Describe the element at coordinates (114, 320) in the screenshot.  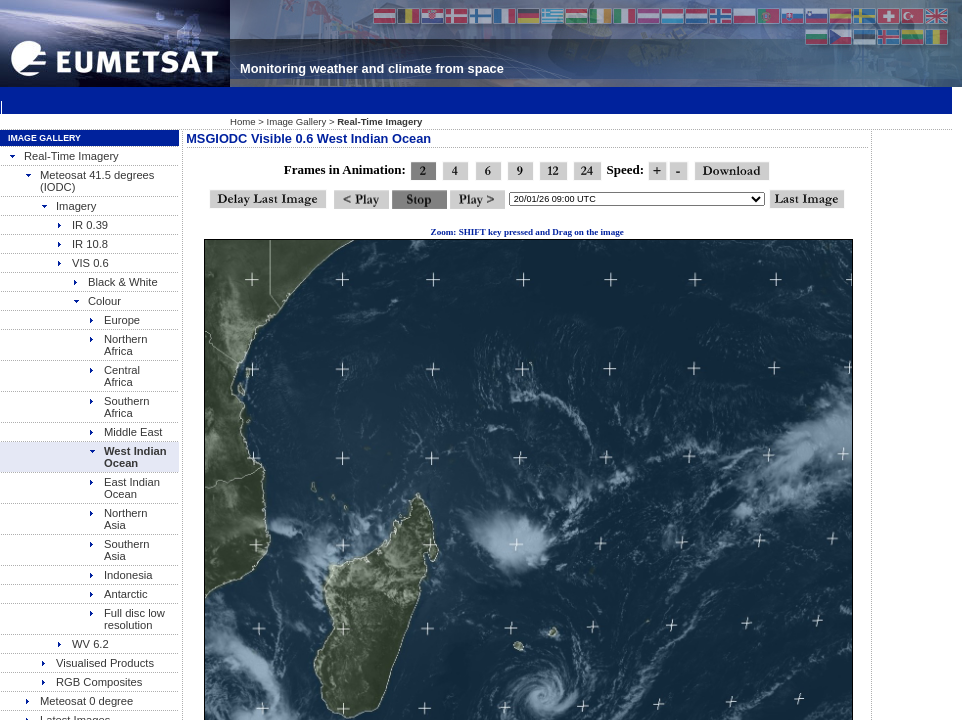
I see `Europe` at that location.